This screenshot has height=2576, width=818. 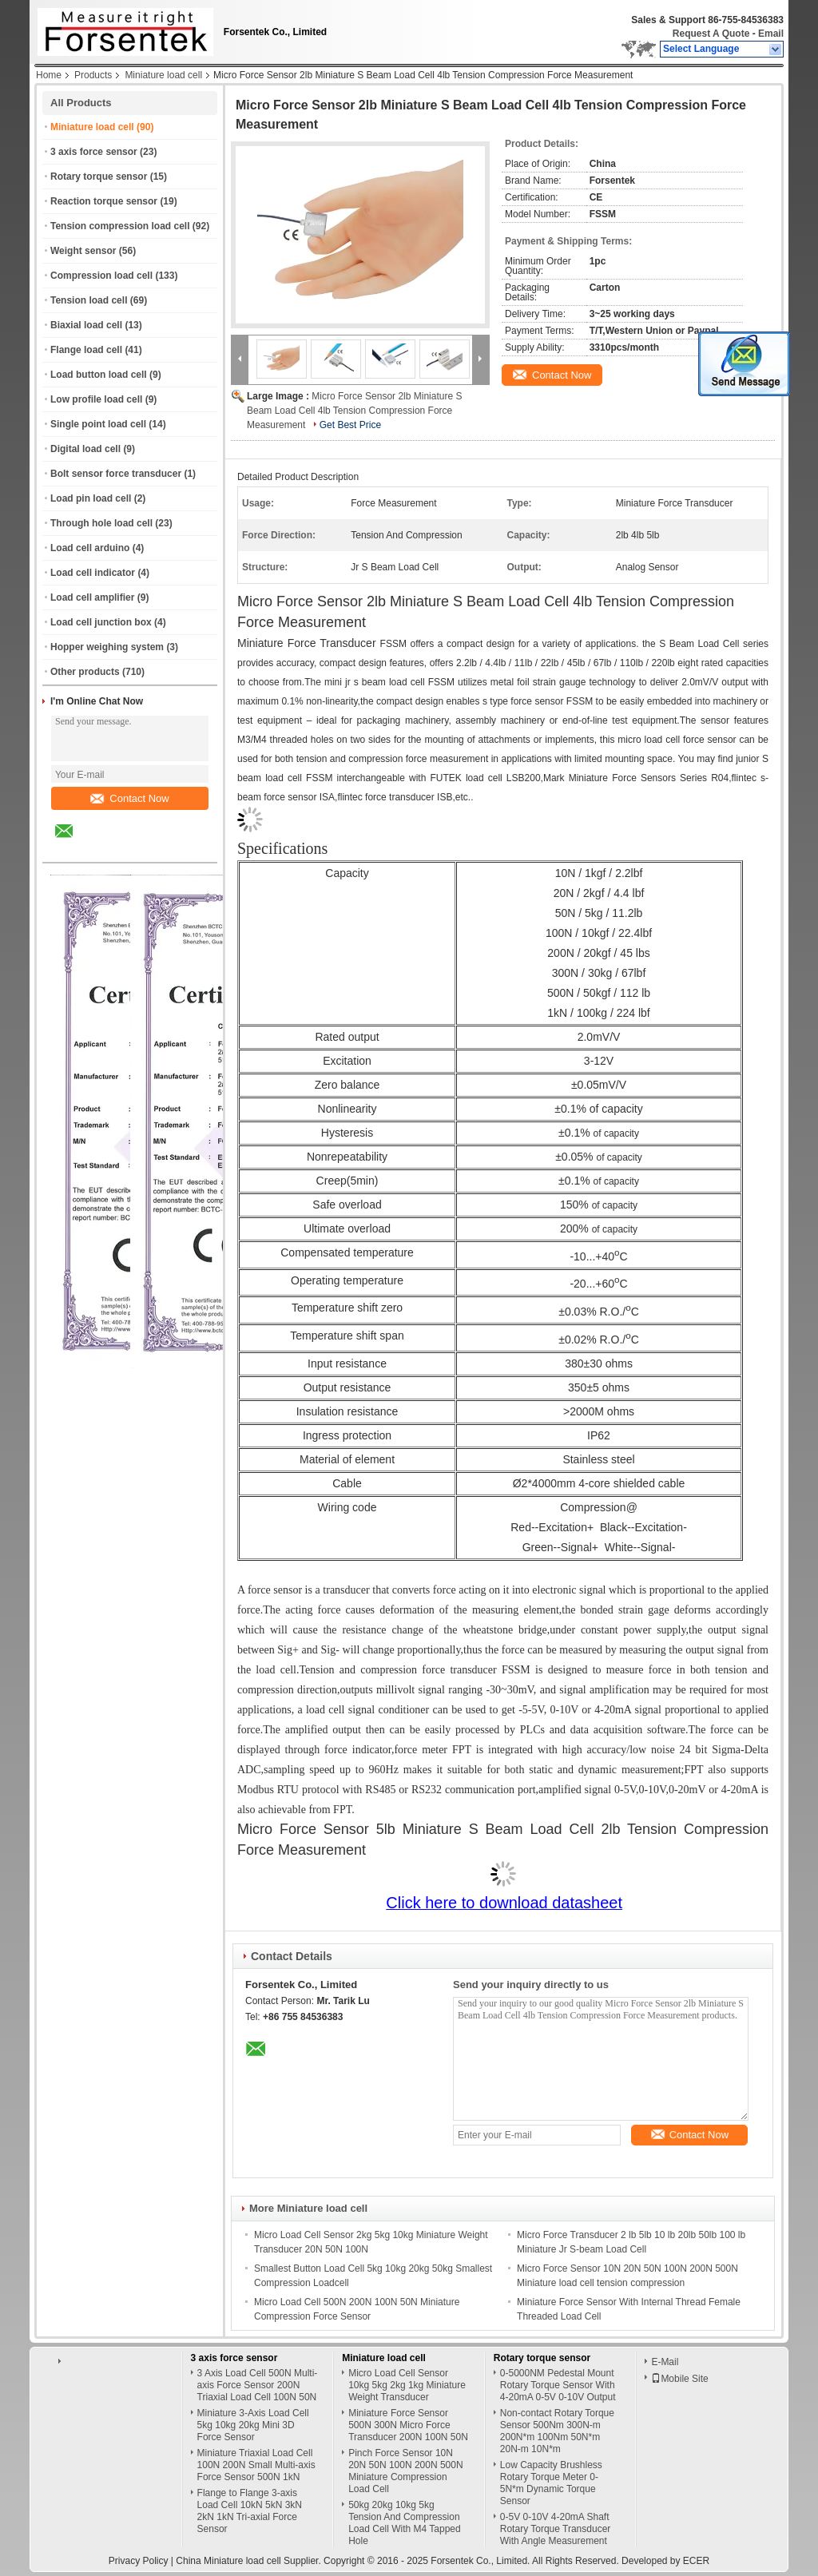 What do you see at coordinates (558, 2385) in the screenshot?
I see `0-5000NM Pedestal Mount Rotary Torque Sensor With 4-20mA 0-5V 0-10V Output` at bounding box center [558, 2385].